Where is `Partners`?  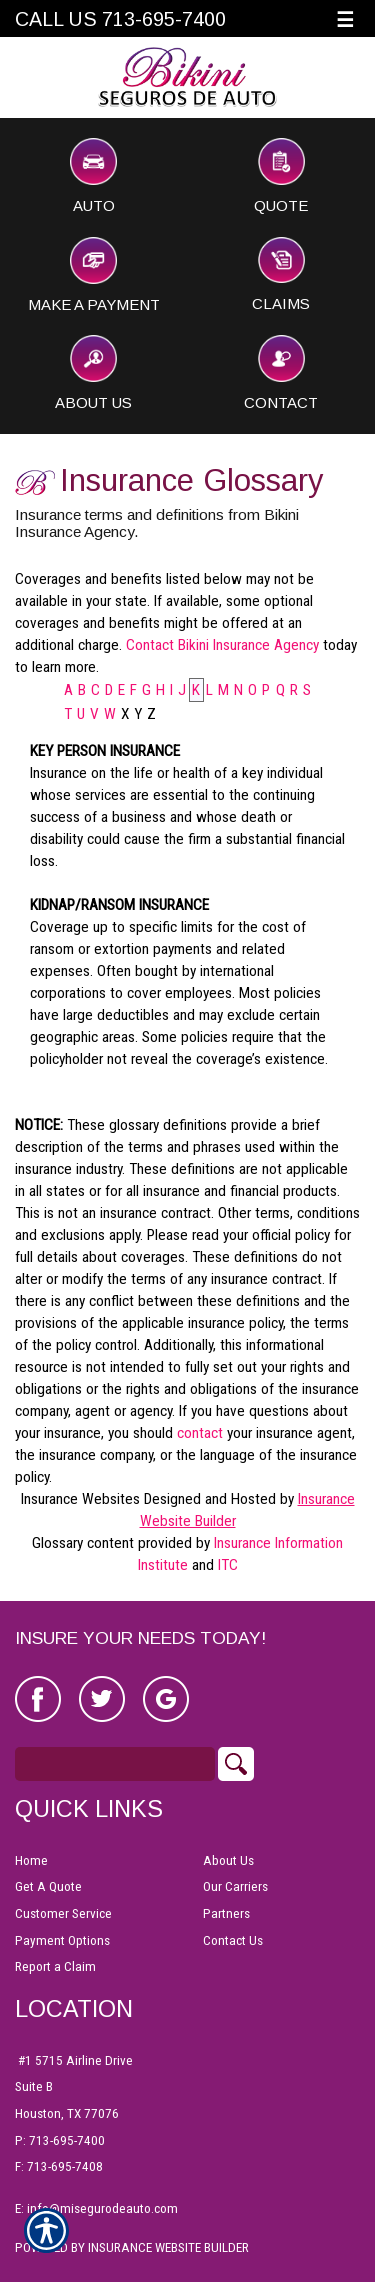 Partners is located at coordinates (226, 1913).